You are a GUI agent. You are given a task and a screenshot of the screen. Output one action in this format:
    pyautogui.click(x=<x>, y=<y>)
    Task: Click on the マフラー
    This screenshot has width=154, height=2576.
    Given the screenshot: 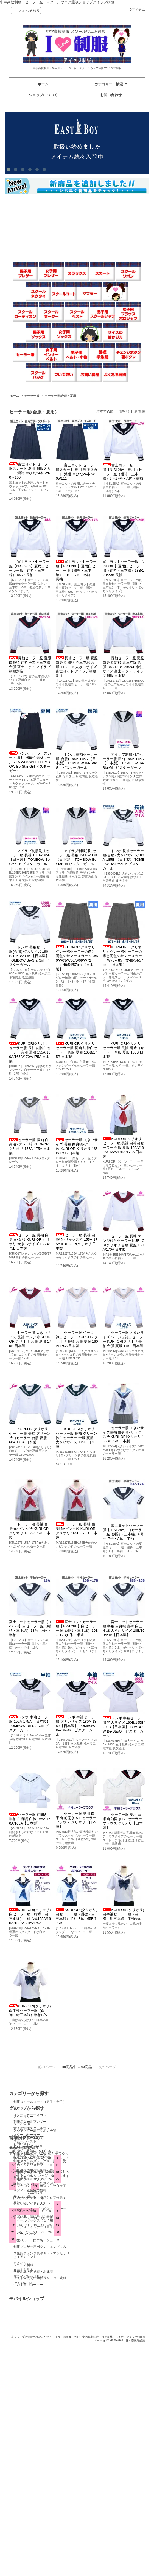 What is the action you would take?
    pyautogui.click(x=20, y=2108)
    